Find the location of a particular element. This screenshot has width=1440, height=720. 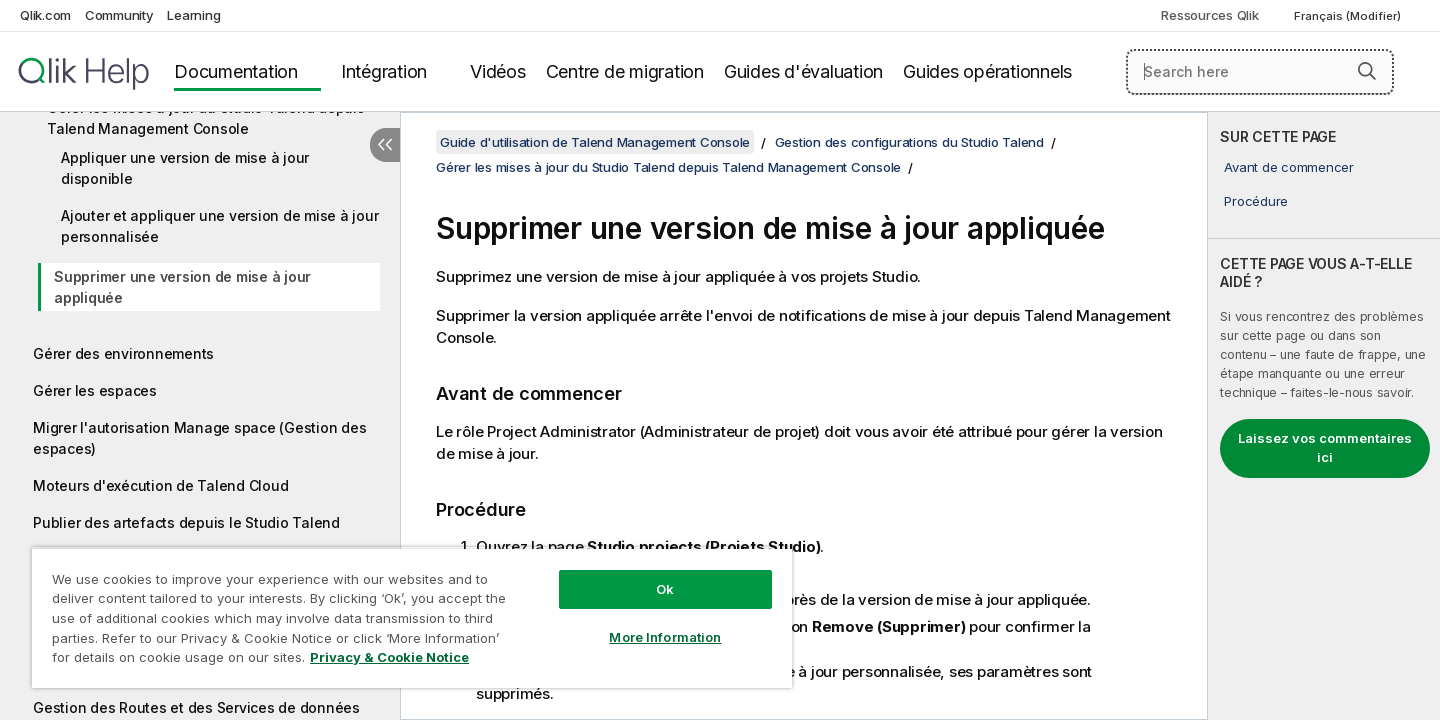

Gérer les mises à jour du Studio Talend depuis Talend Management Console is located at coordinates (206, 118).